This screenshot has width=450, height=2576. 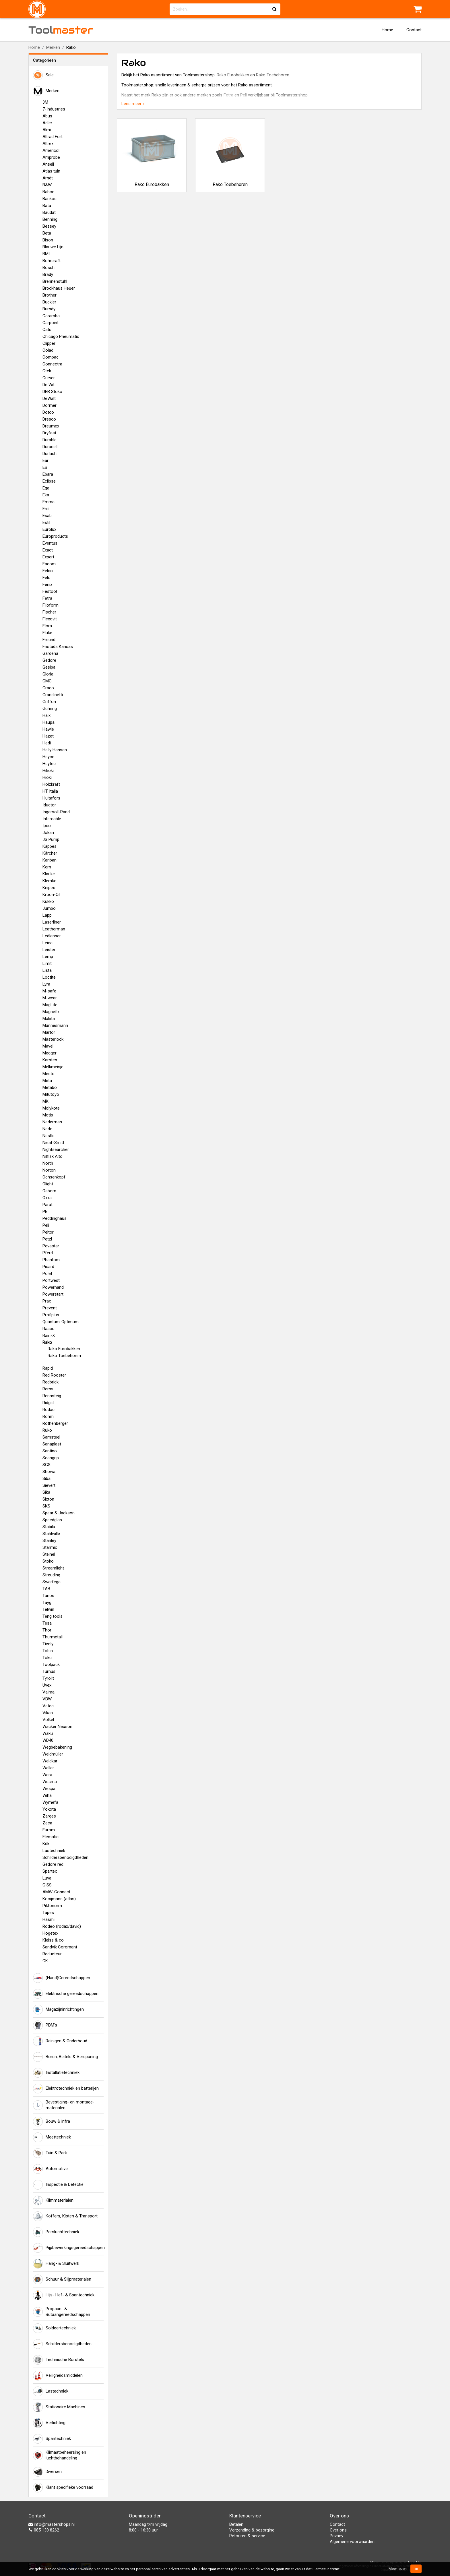 I want to click on Leatherman, so click(x=53, y=929).